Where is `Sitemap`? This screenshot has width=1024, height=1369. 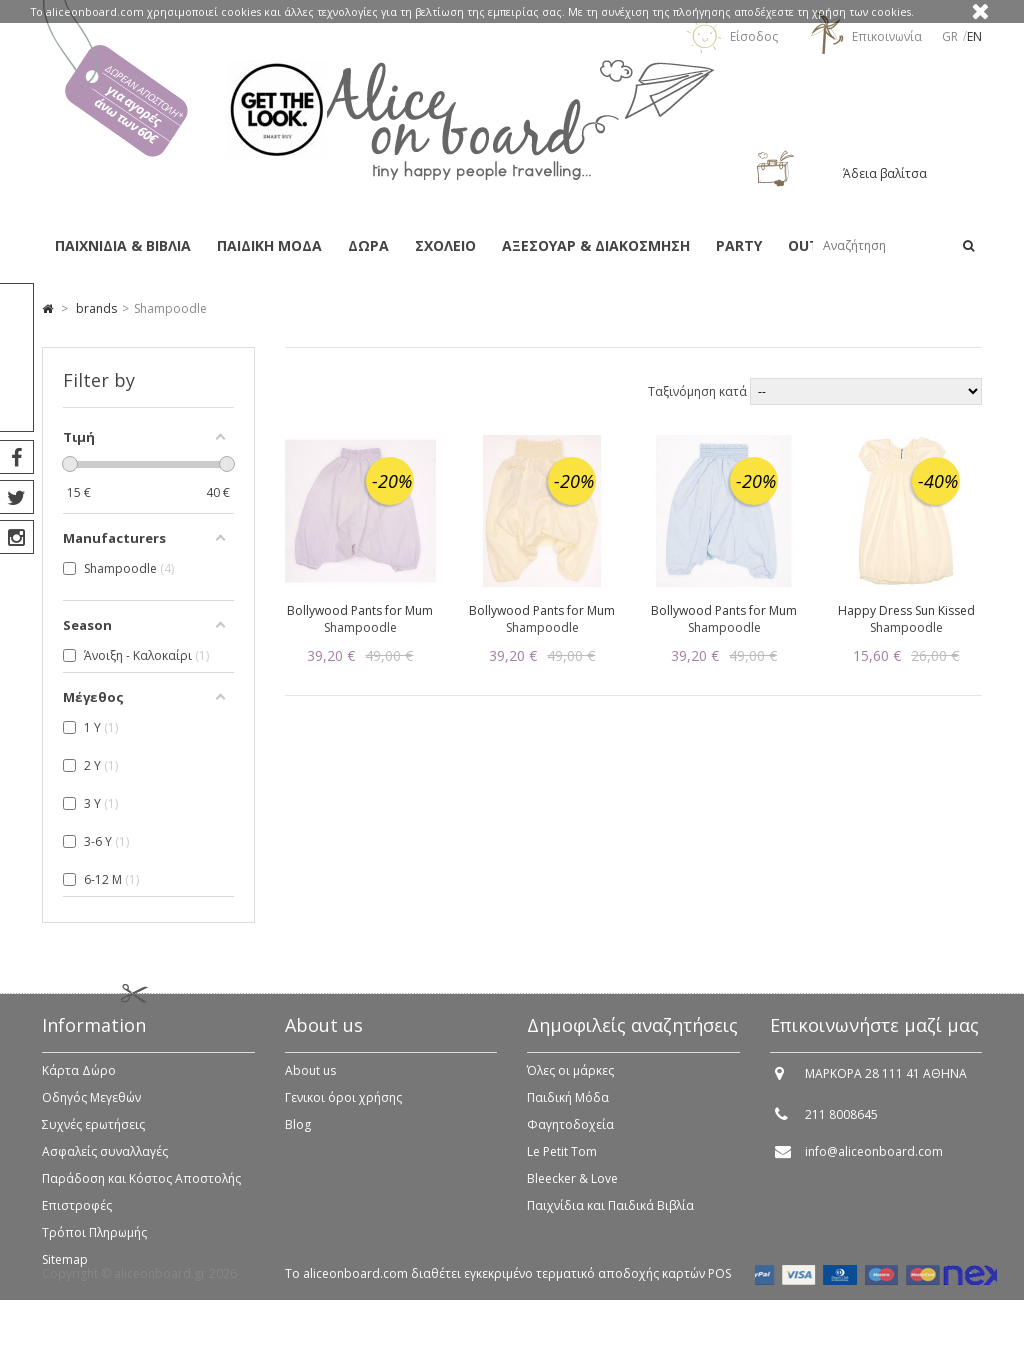 Sitemap is located at coordinates (65, 1270).